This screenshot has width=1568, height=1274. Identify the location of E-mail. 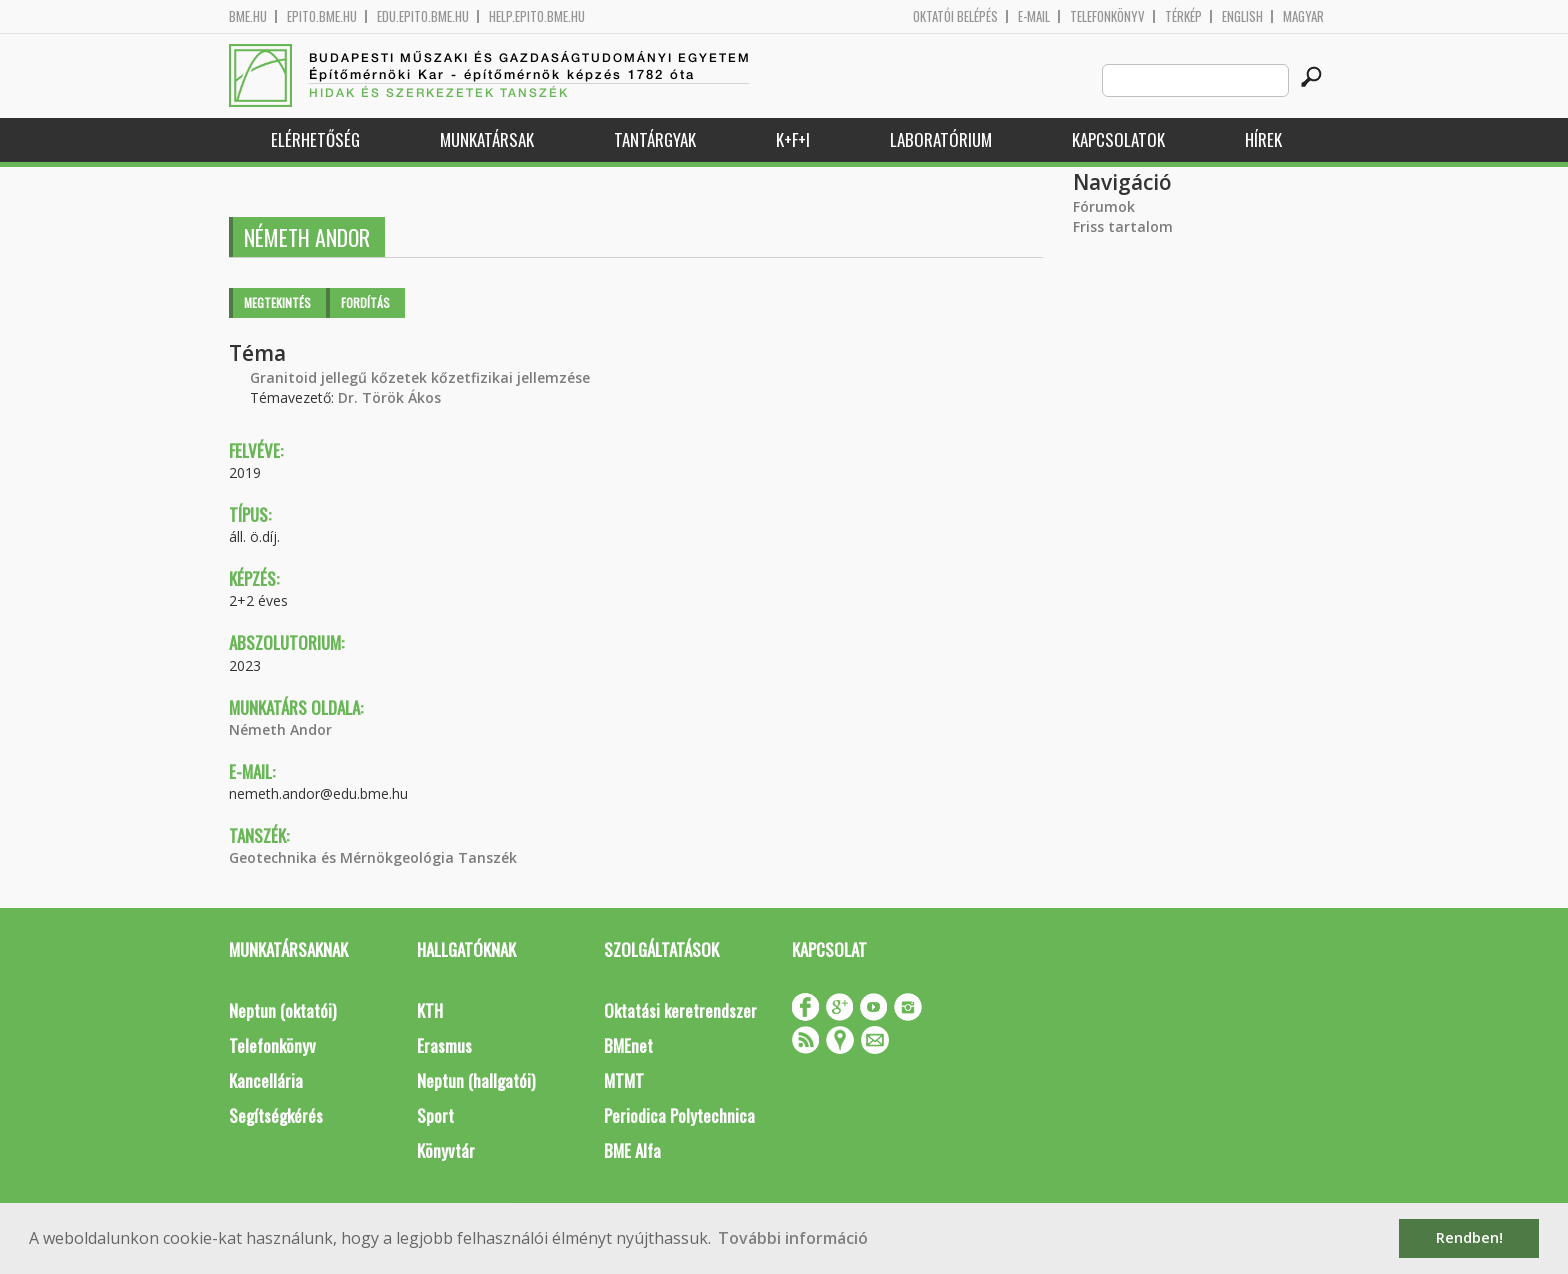
(1034, 16).